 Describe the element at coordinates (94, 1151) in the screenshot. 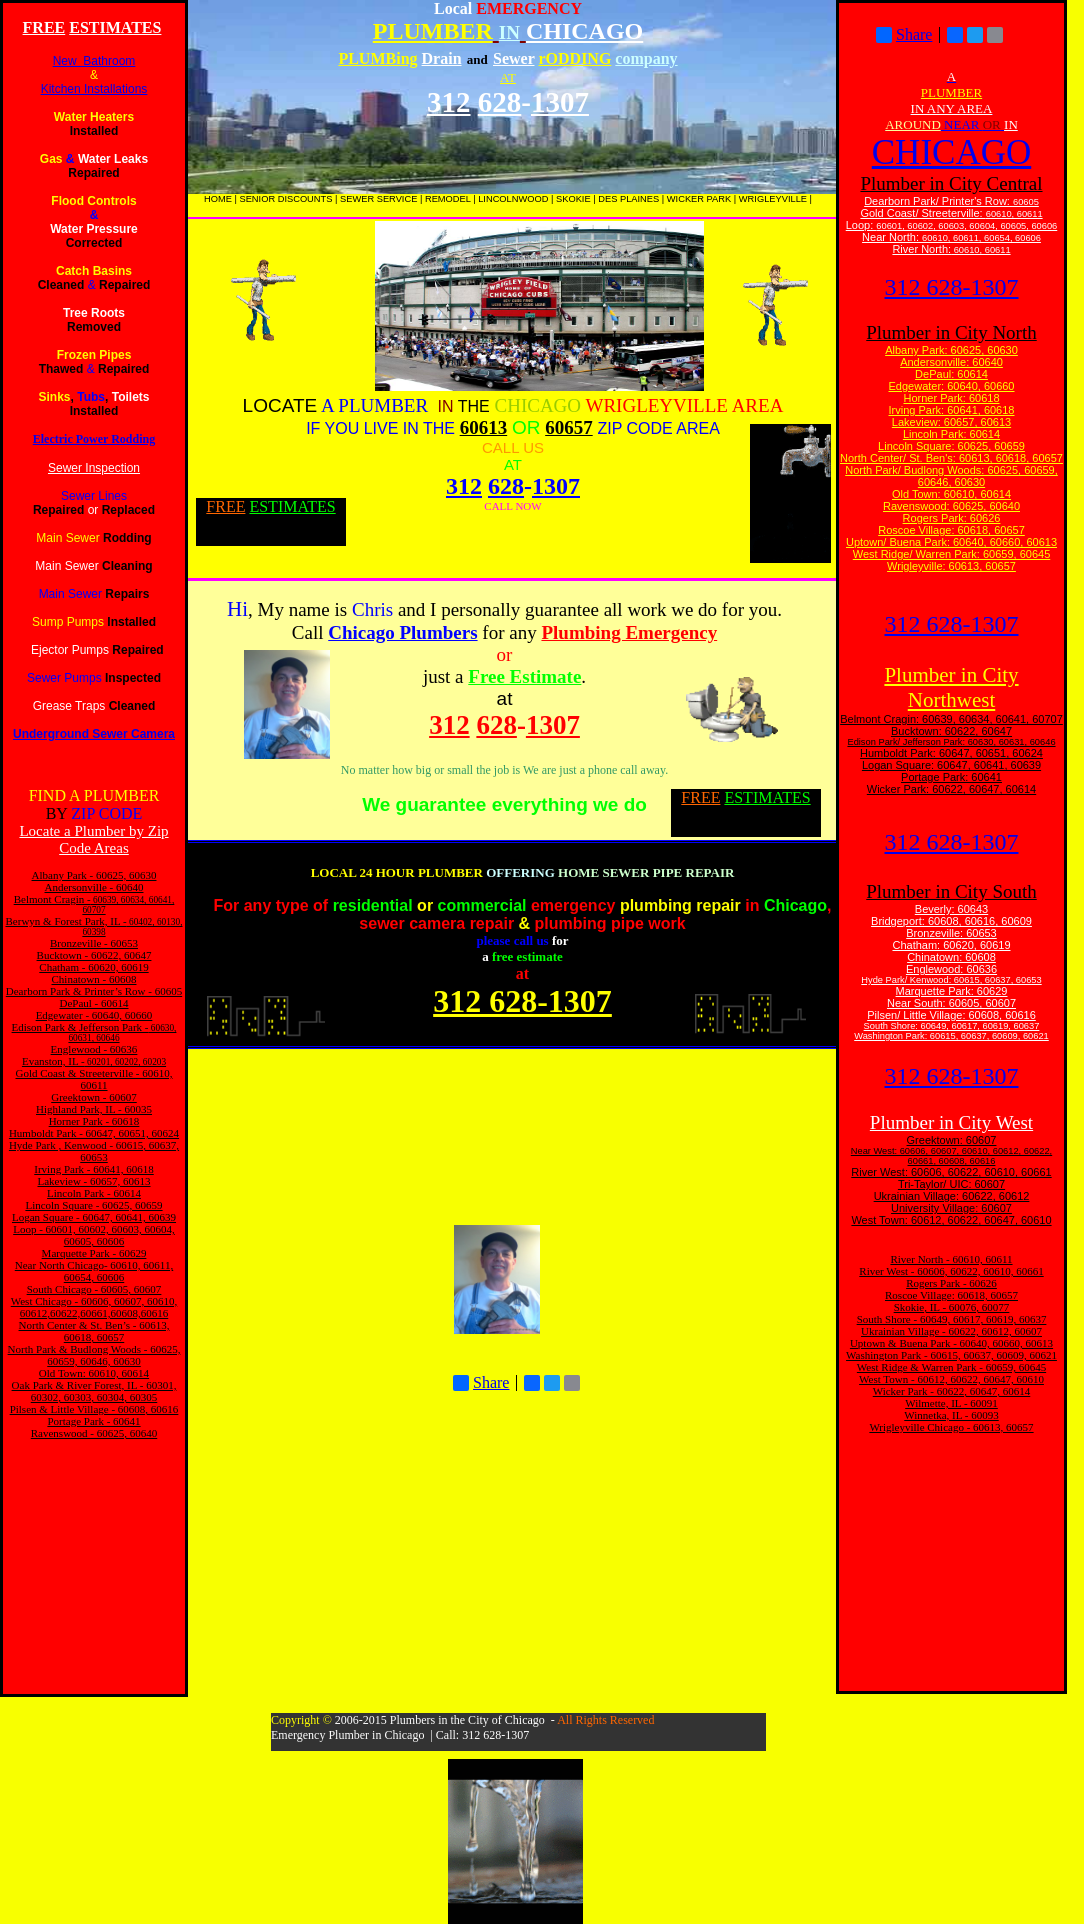

I see `Hyde Park , Kenwood - 60615, 60637, 60653` at that location.